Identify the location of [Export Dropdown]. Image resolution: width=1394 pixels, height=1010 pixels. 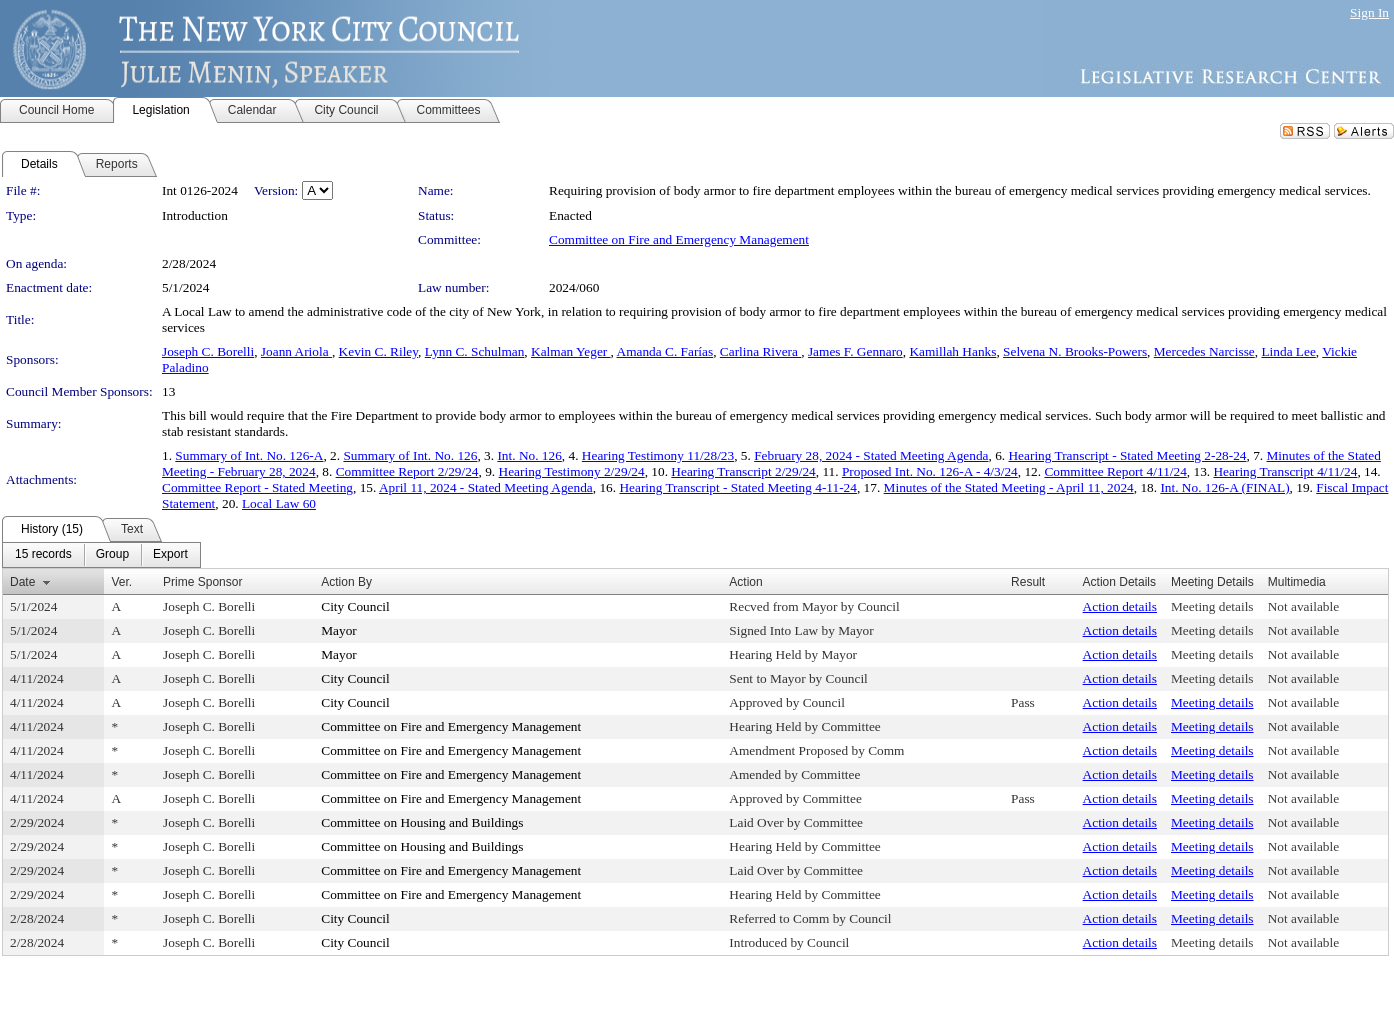
(170, 555).